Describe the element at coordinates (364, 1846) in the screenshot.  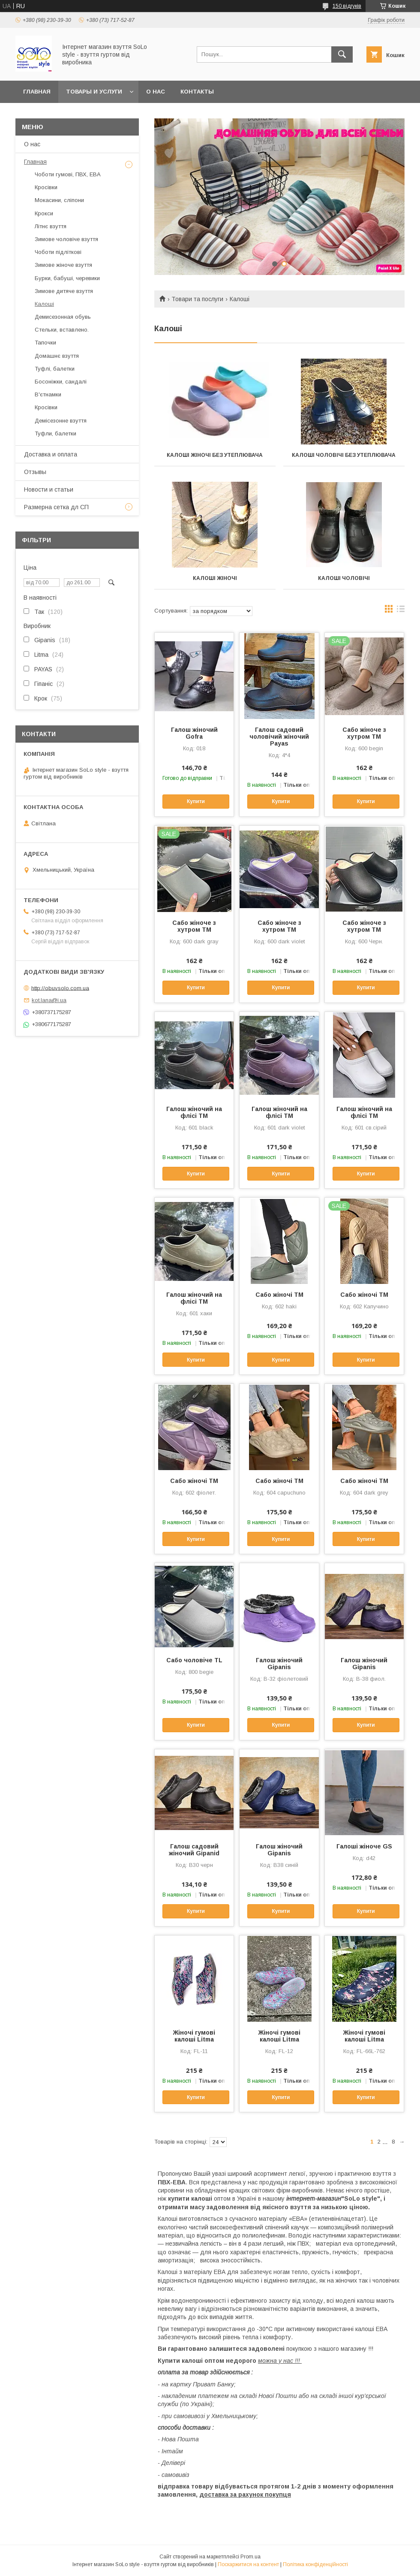
I see `Галоші жіноче GS` at that location.